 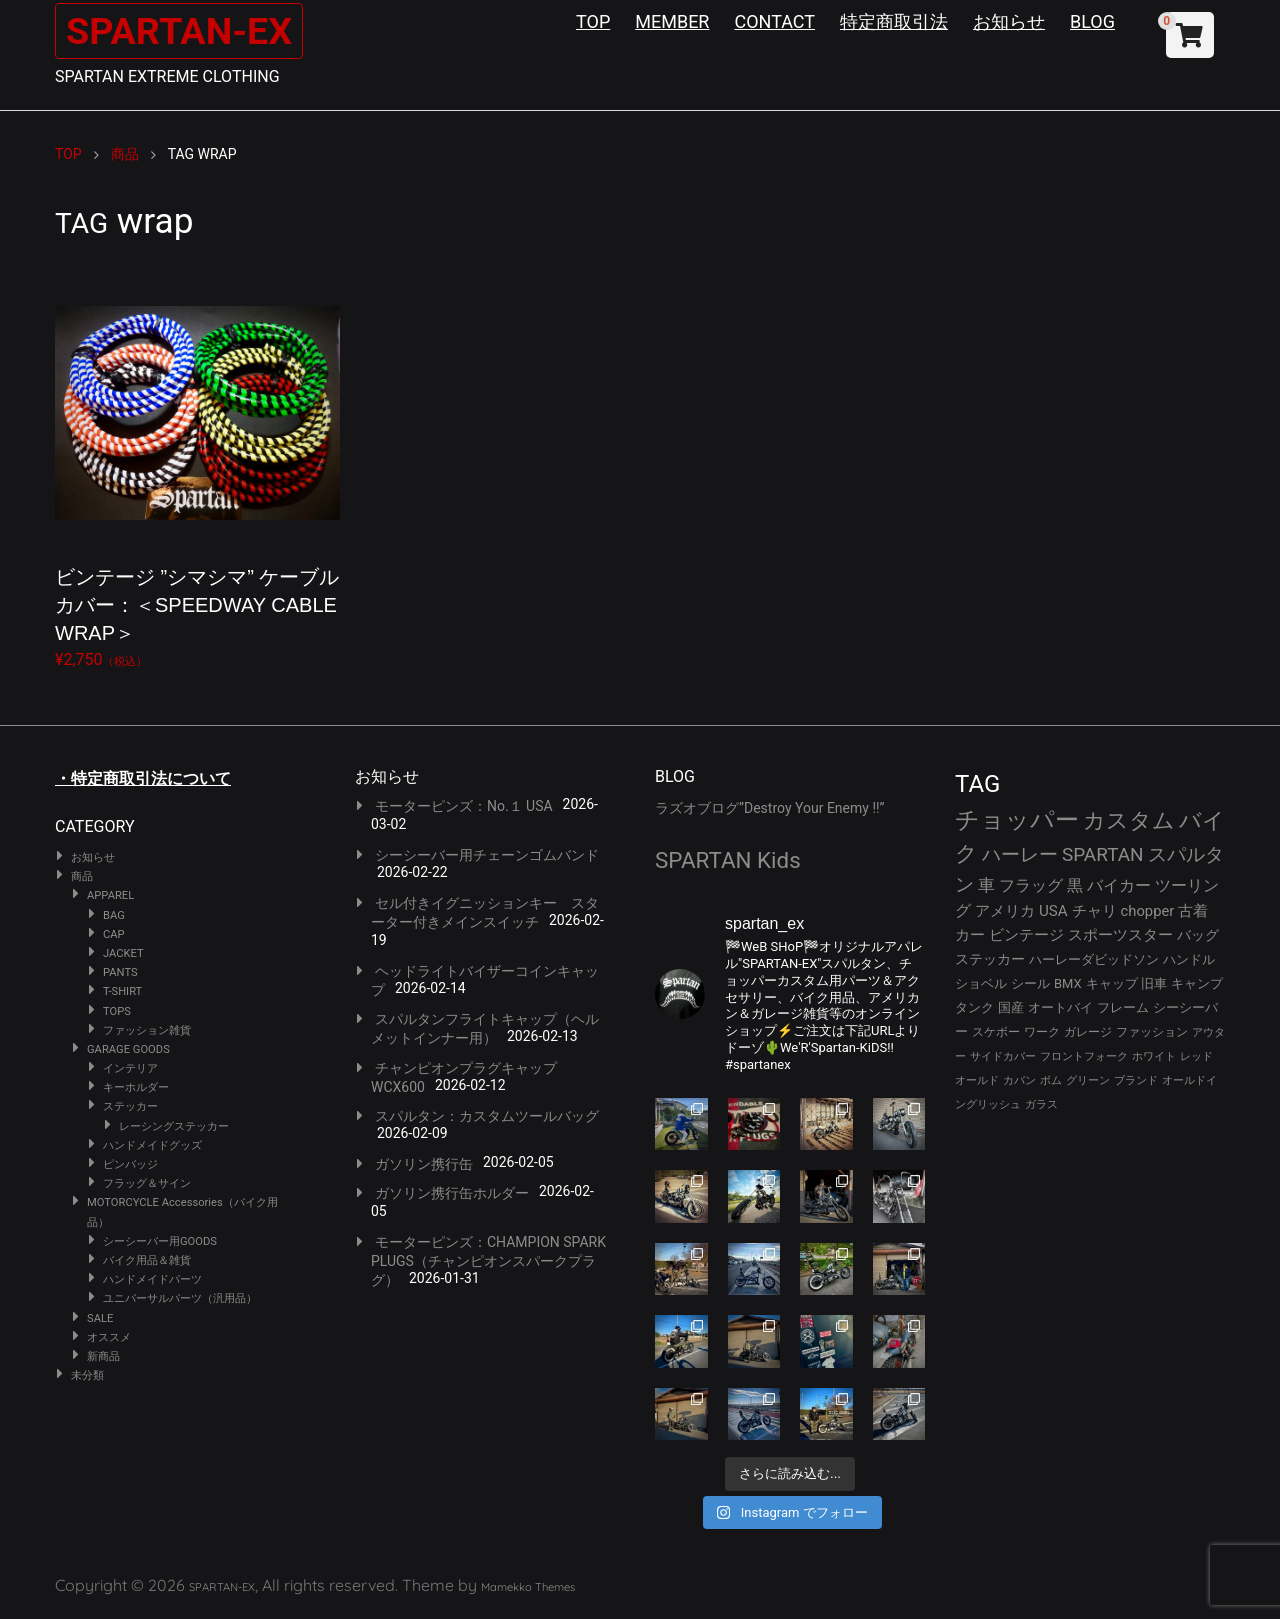 What do you see at coordinates (130, 1164) in the screenshot?
I see `ピンバッジ` at bounding box center [130, 1164].